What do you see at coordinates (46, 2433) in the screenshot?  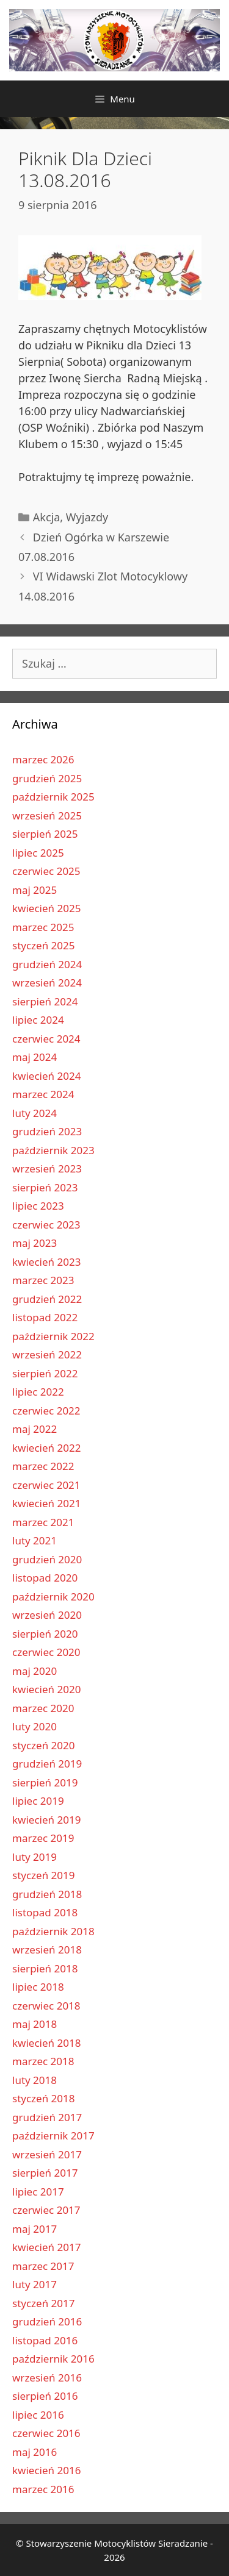 I see `czerwiec 2016` at bounding box center [46, 2433].